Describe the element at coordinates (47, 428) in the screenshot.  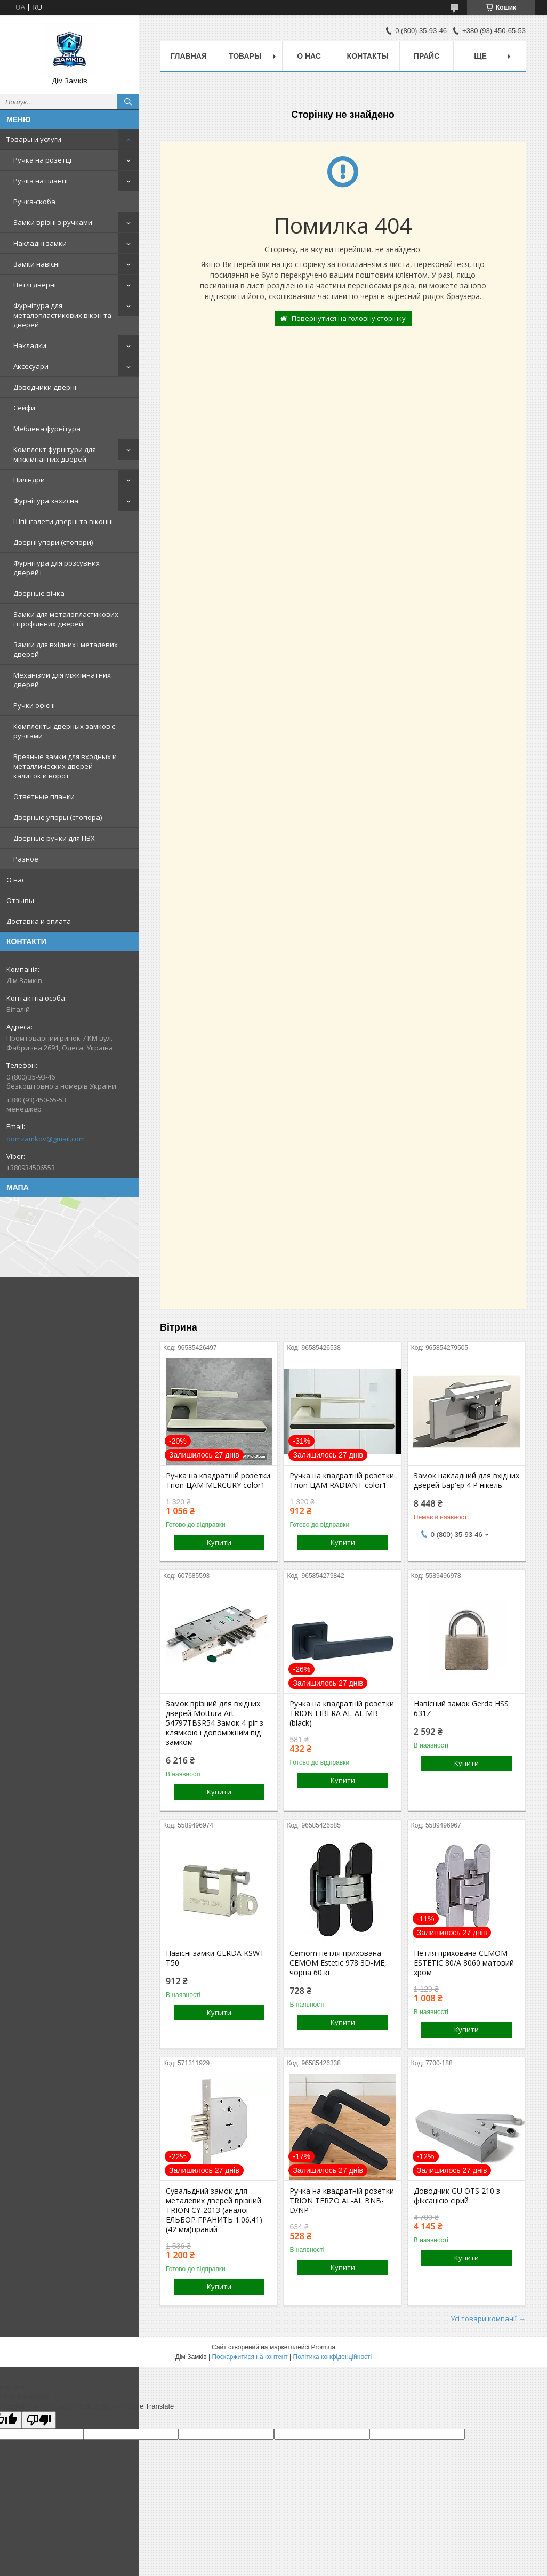
I see `Меблева фурнітура` at that location.